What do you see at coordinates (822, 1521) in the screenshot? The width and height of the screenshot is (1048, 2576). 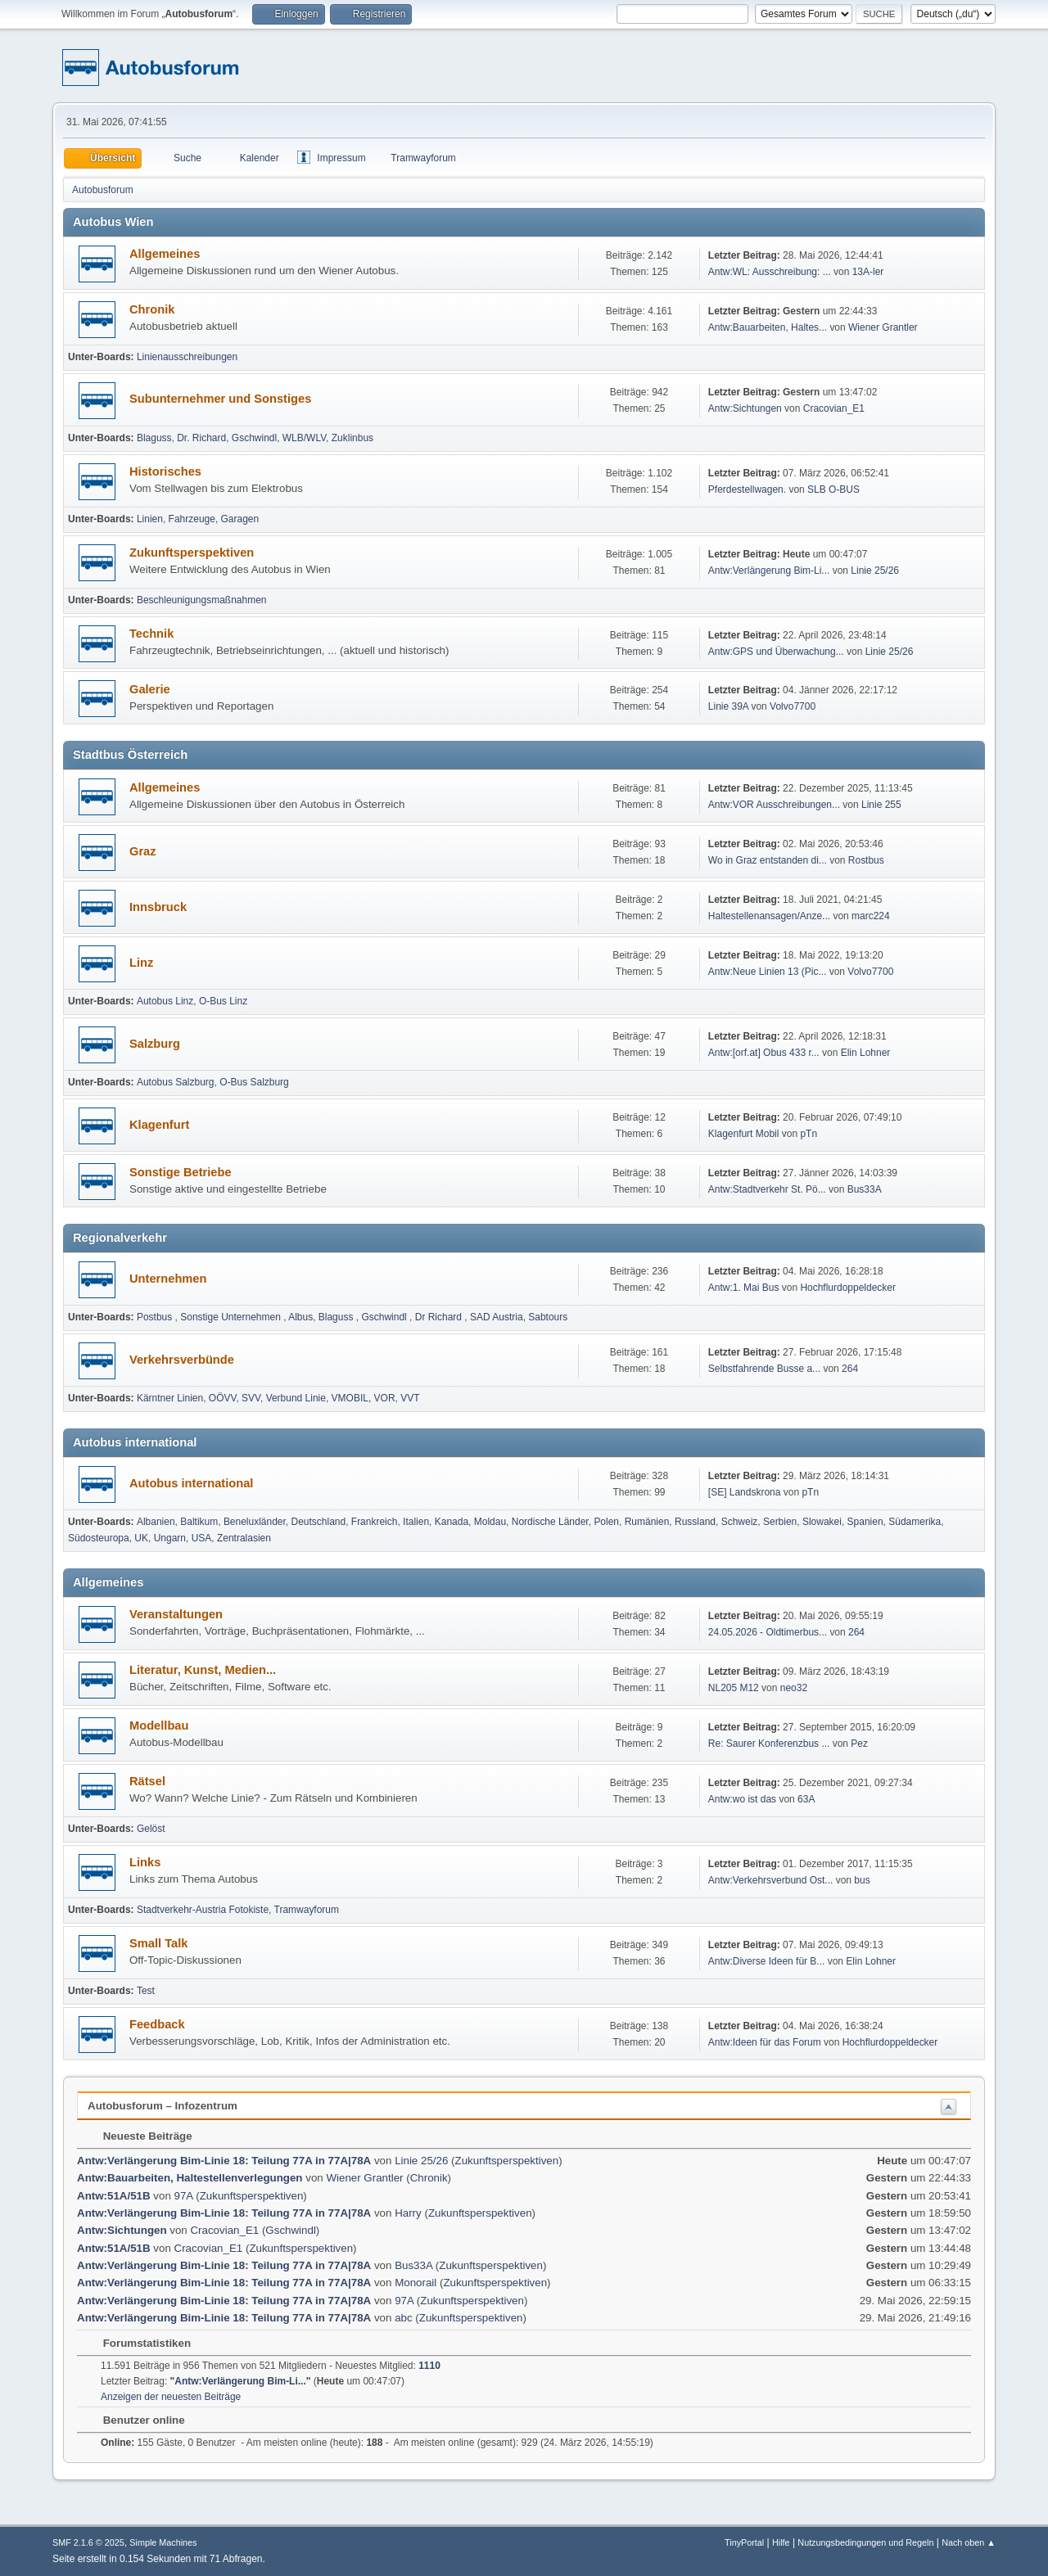 I see `Slowakei` at bounding box center [822, 1521].